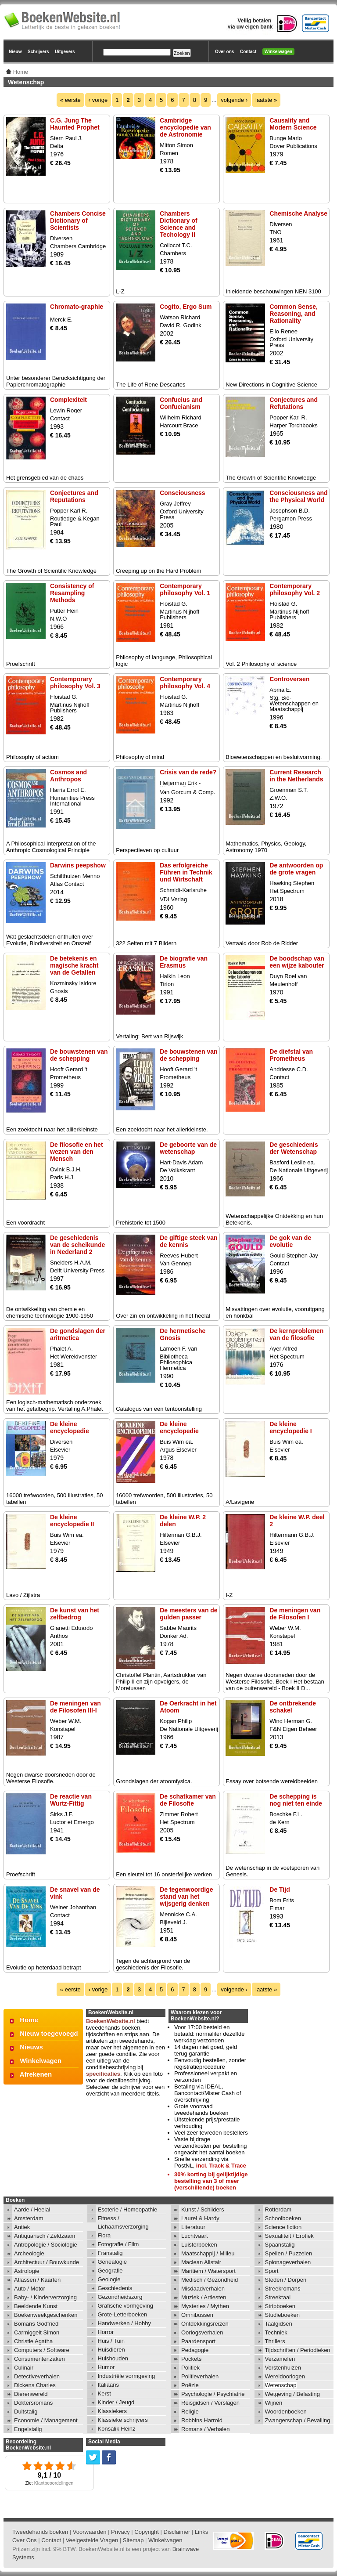  I want to click on Genealogie, so click(112, 2261).